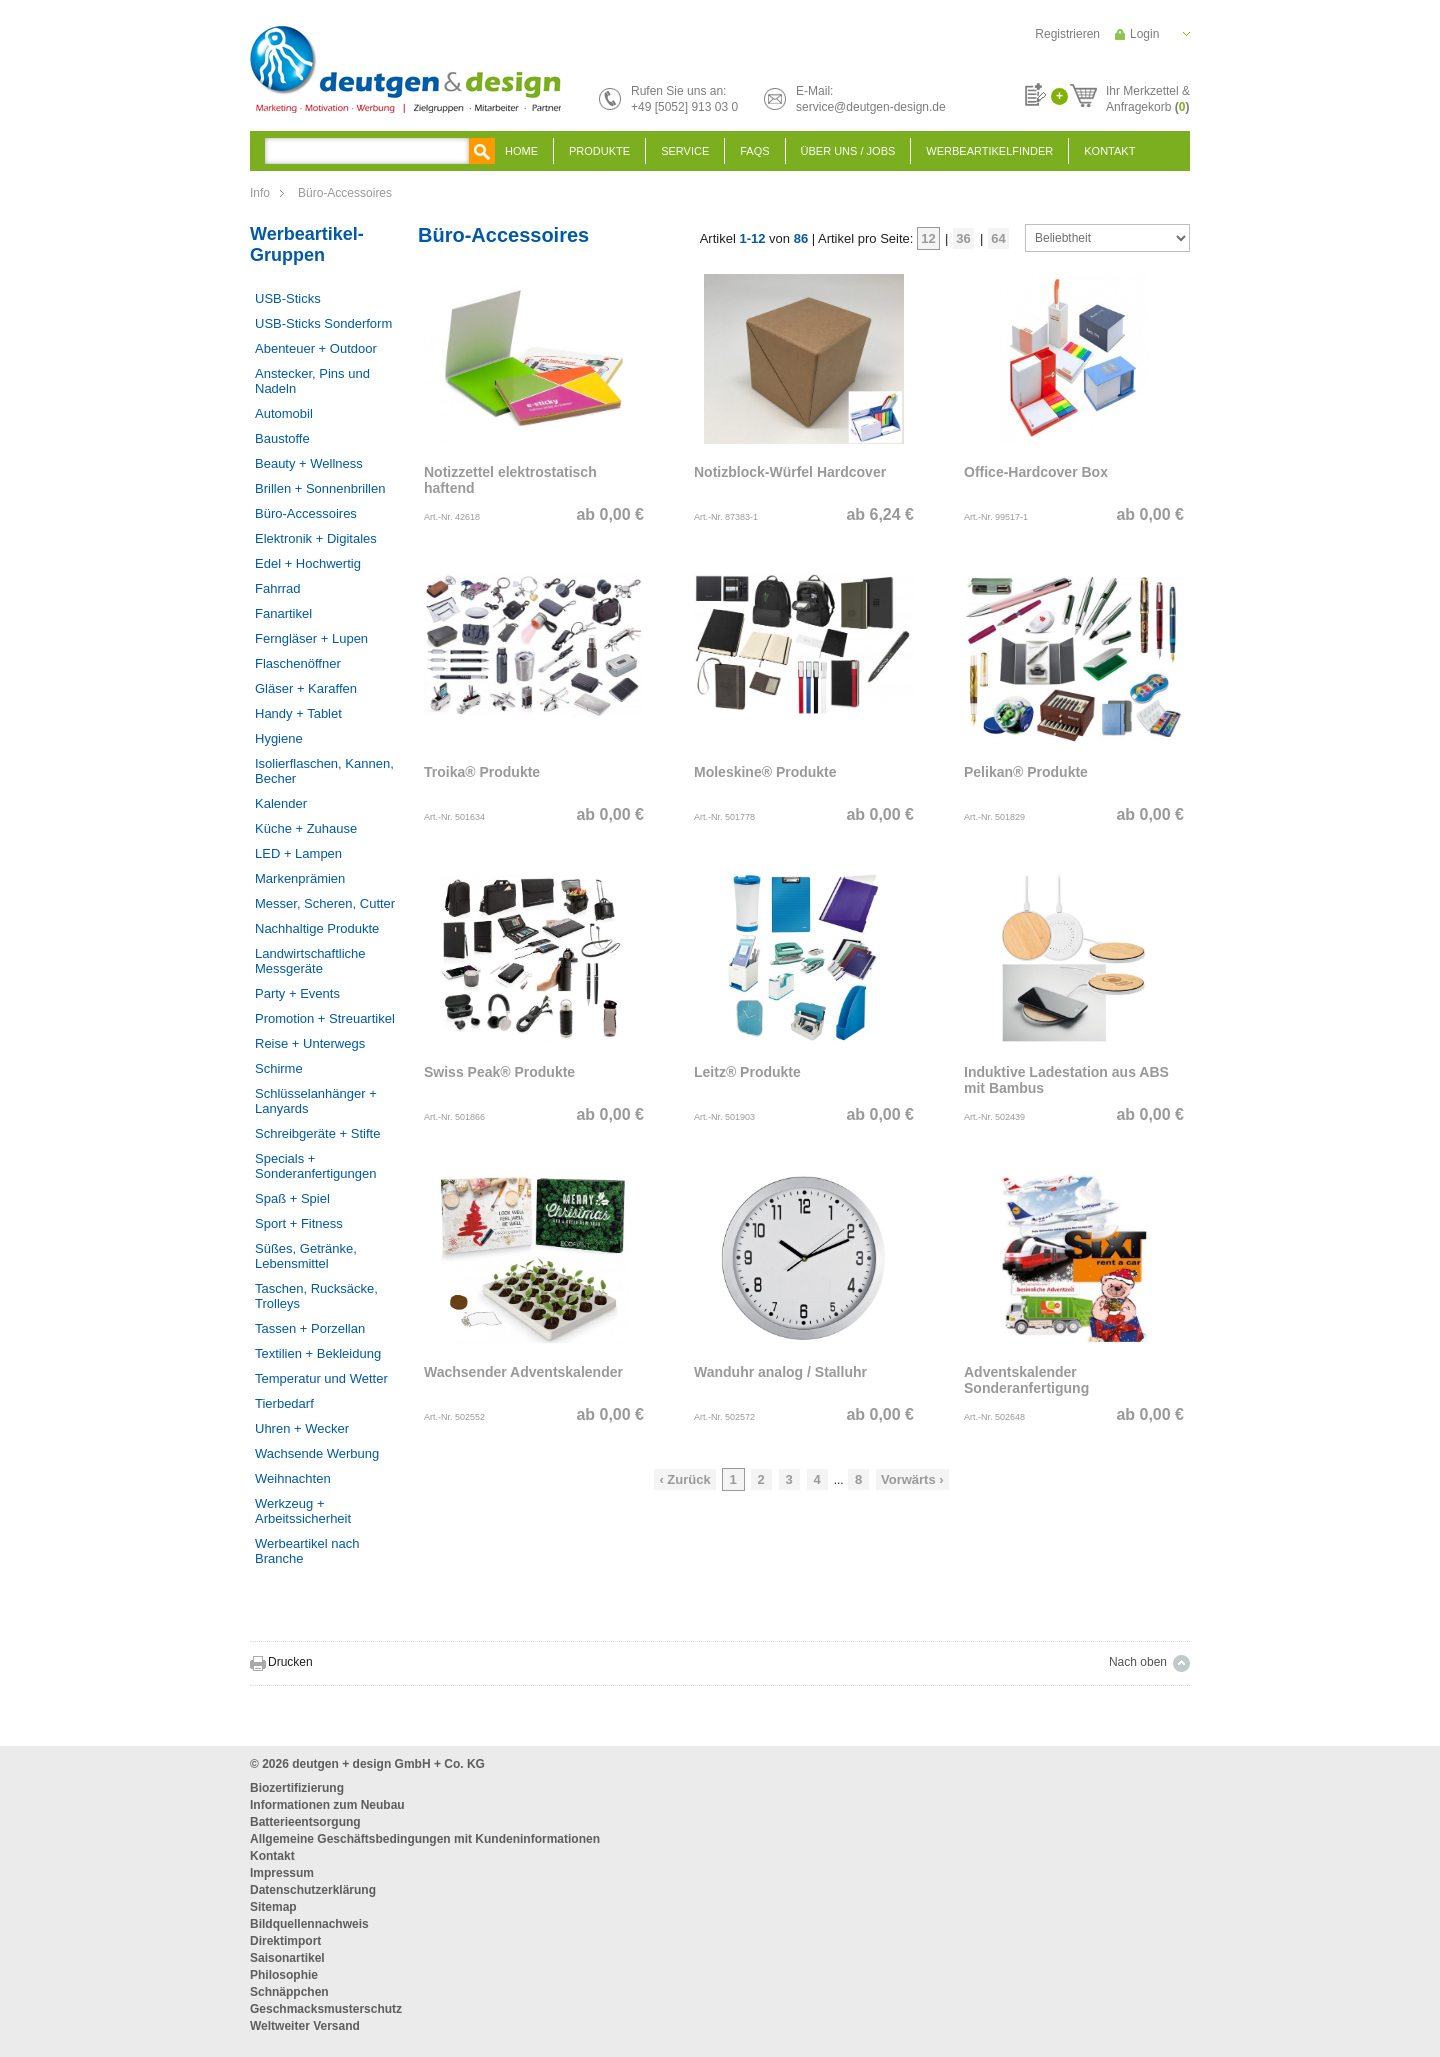 This screenshot has height=2057, width=1440. I want to click on Party + Events, so click(297, 993).